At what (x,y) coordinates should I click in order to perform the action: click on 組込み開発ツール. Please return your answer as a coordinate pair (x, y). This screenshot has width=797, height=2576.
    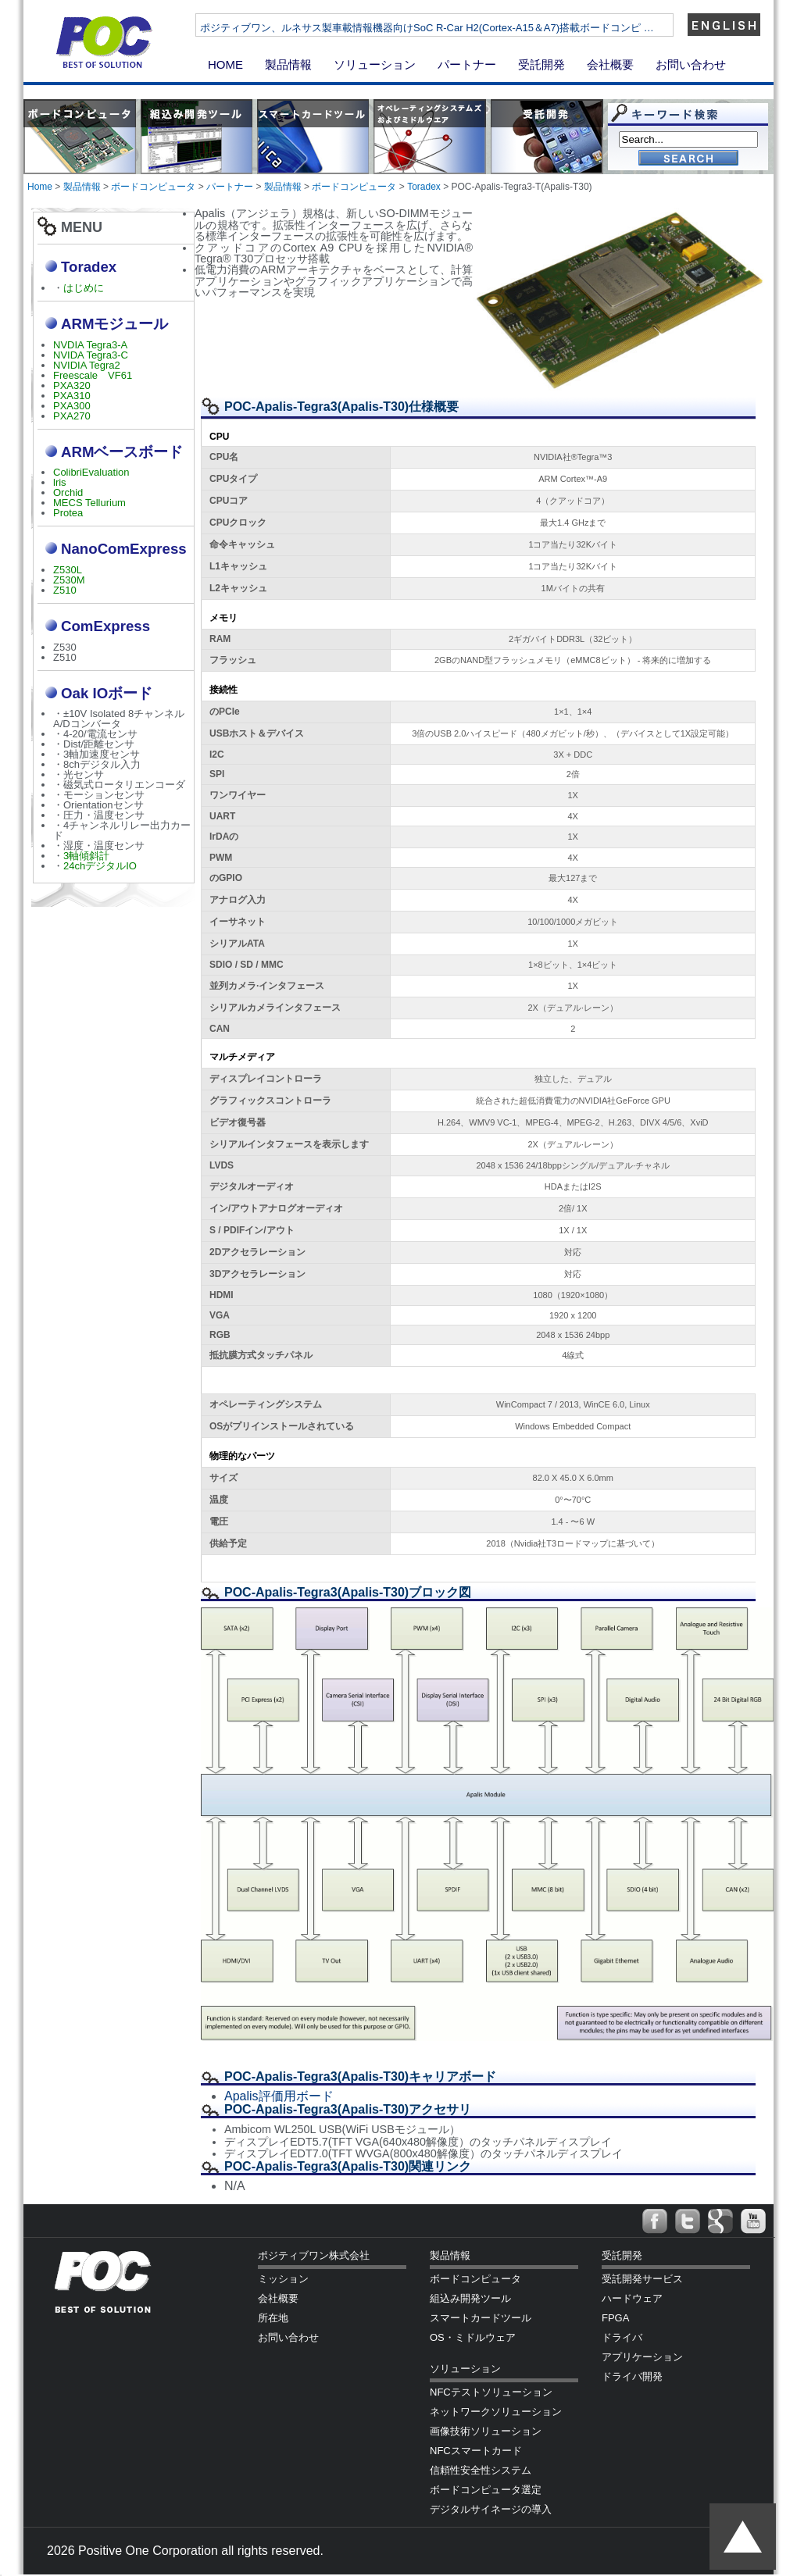
    Looking at the image, I should click on (470, 2298).